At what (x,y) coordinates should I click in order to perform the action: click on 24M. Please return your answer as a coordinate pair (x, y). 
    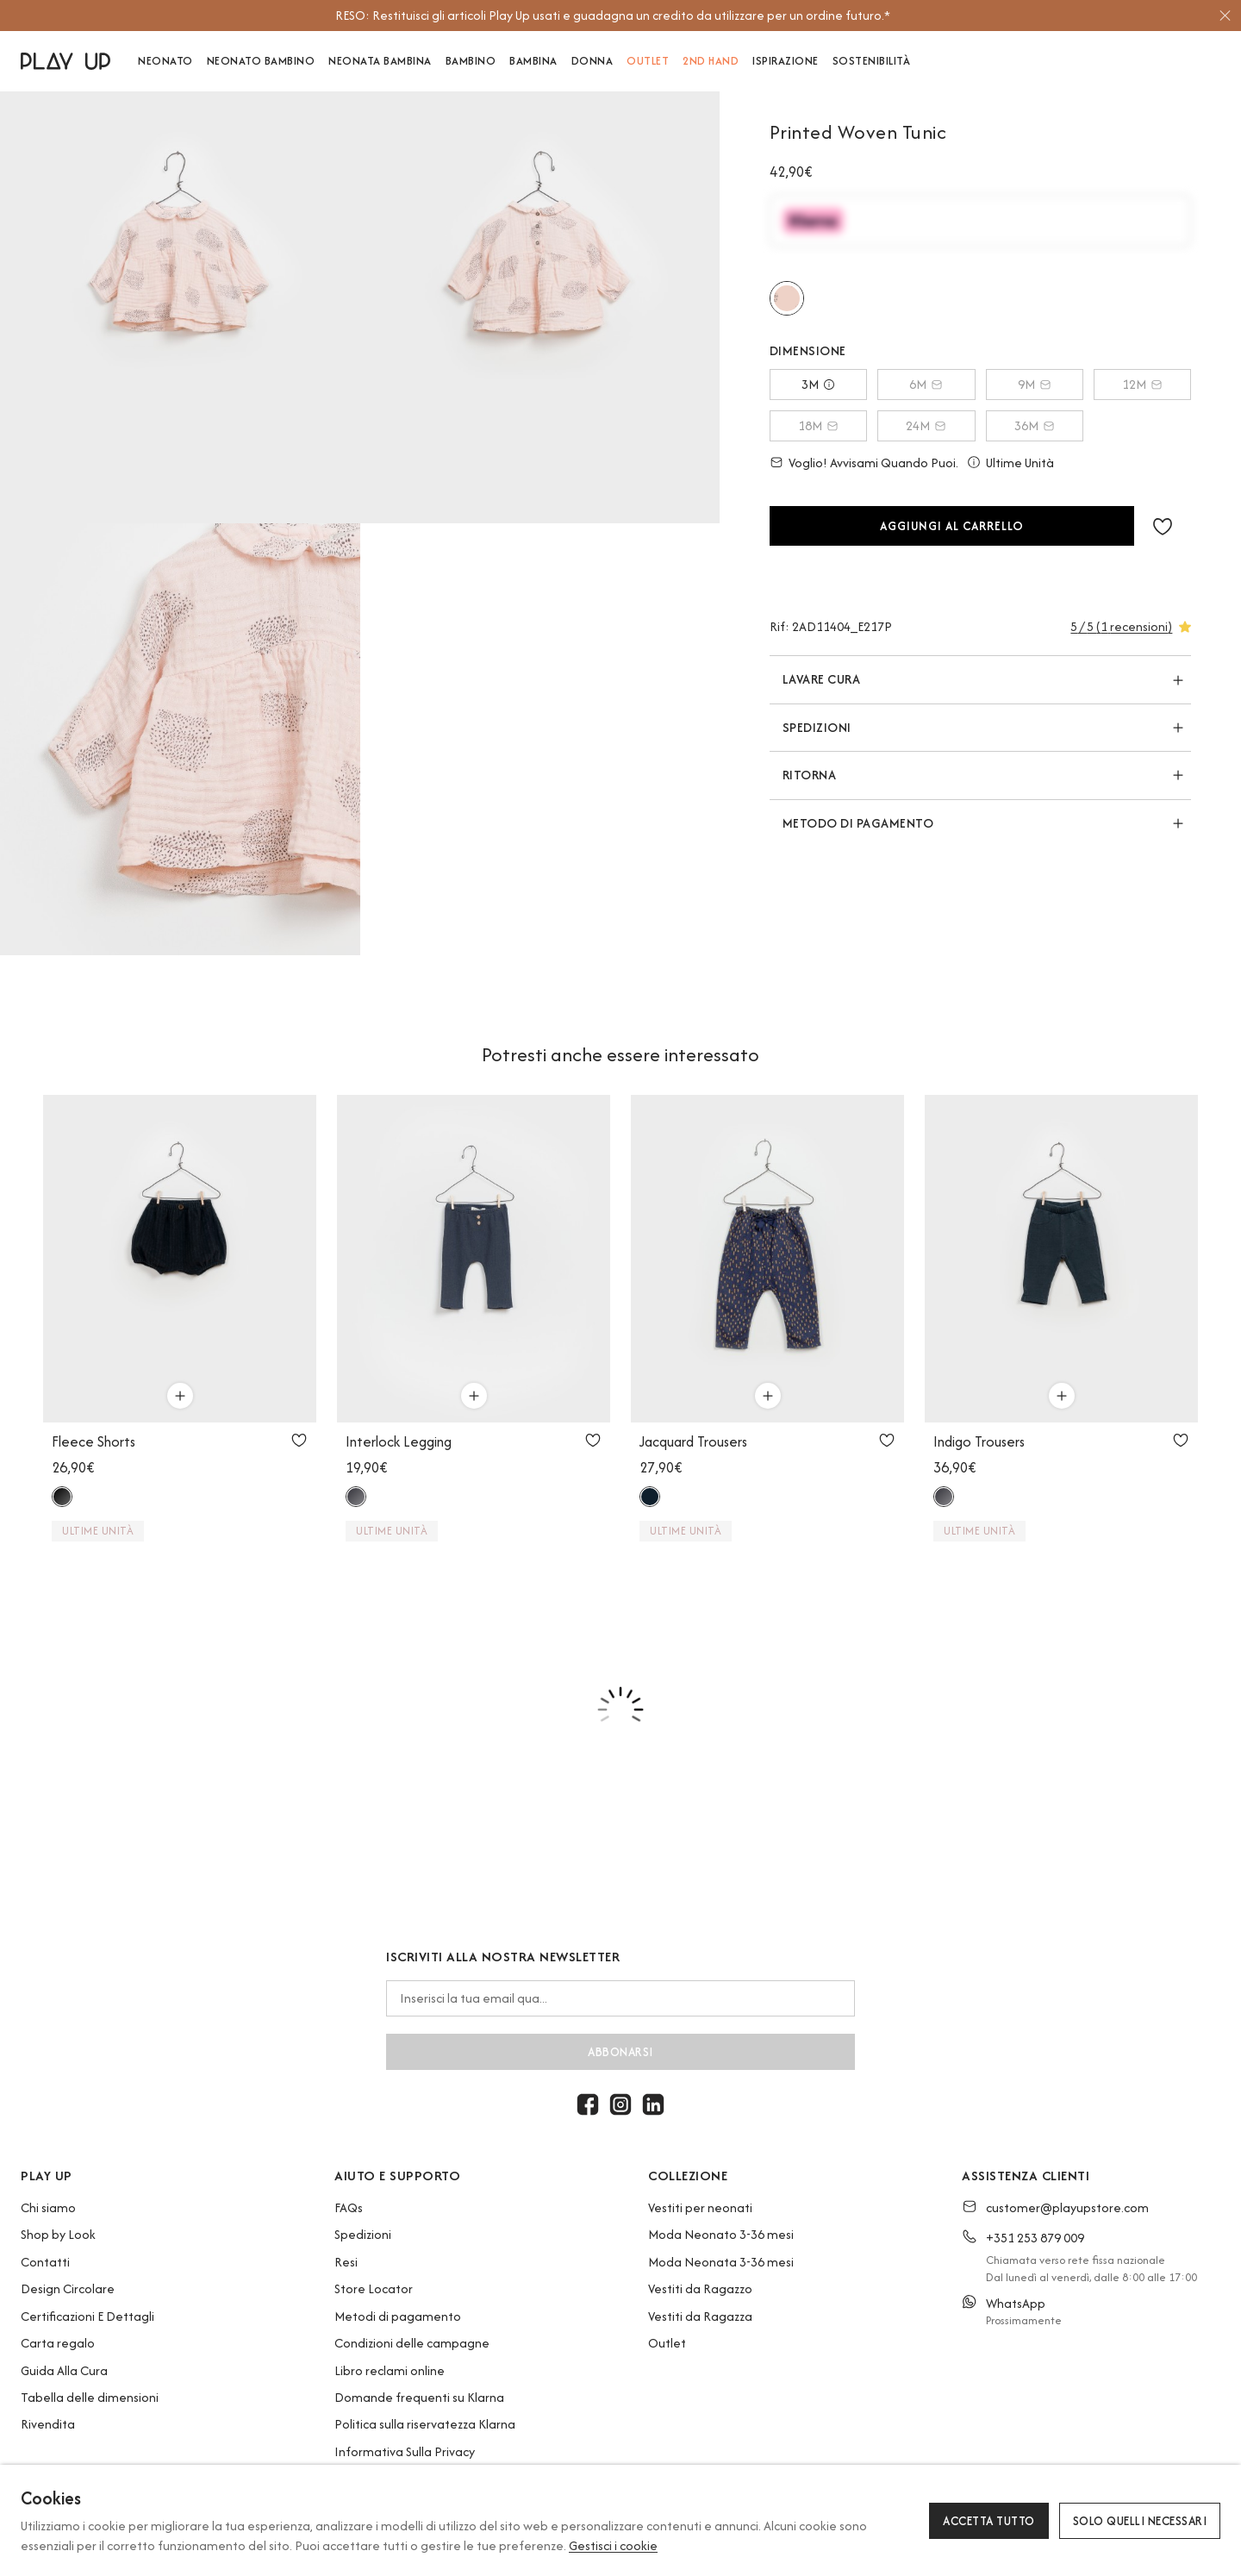
    Looking at the image, I should click on (926, 425).